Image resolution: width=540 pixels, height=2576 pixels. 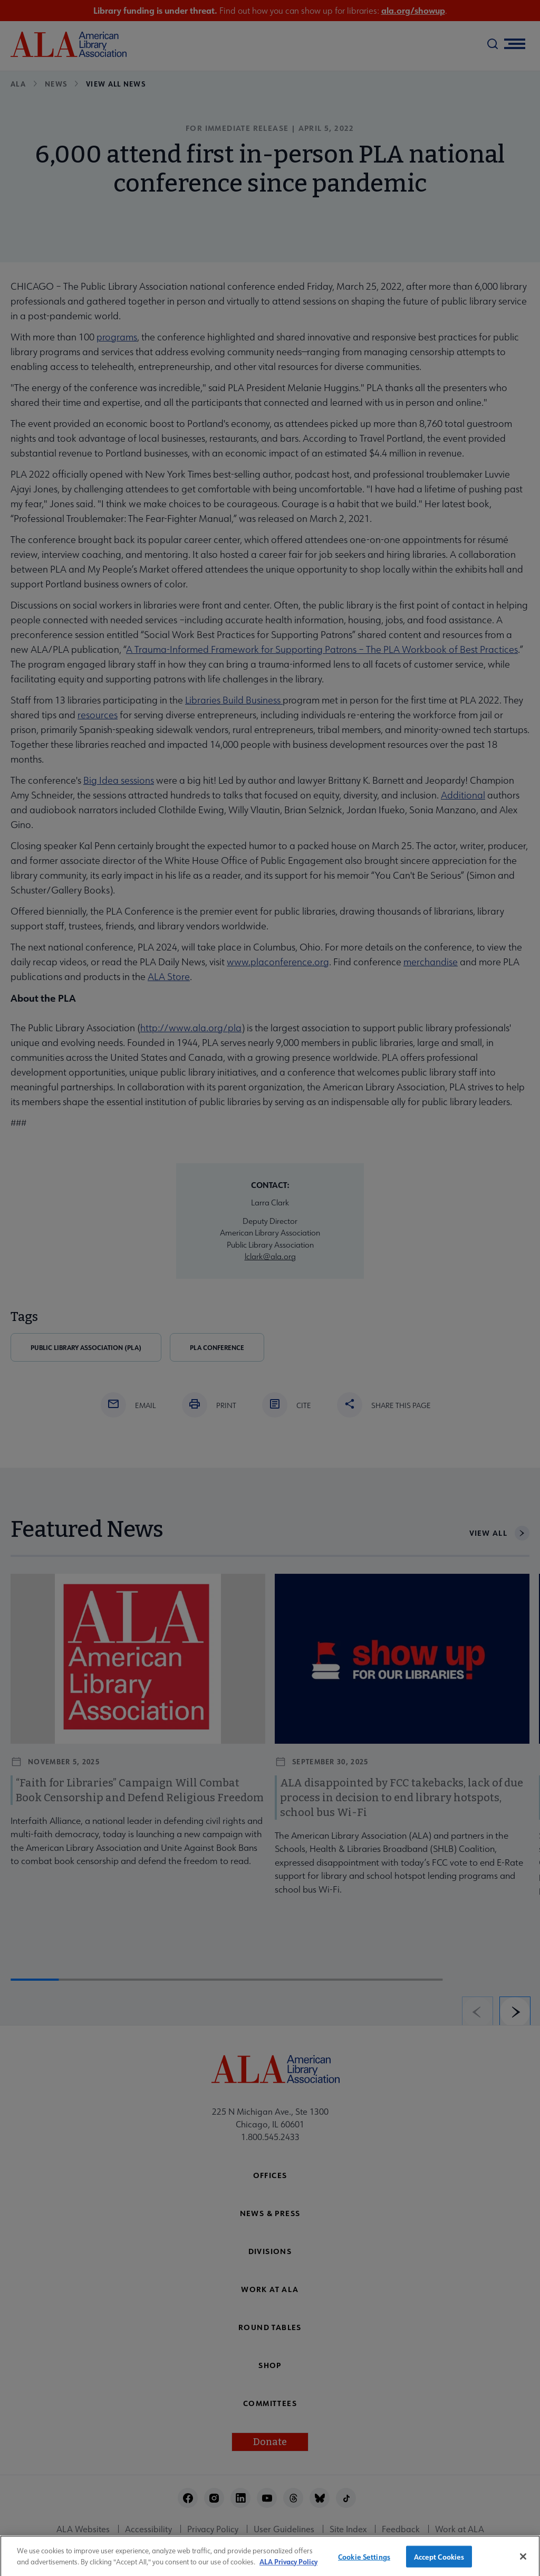 I want to click on ALA Privacy Policy, so click(x=288, y=2566).